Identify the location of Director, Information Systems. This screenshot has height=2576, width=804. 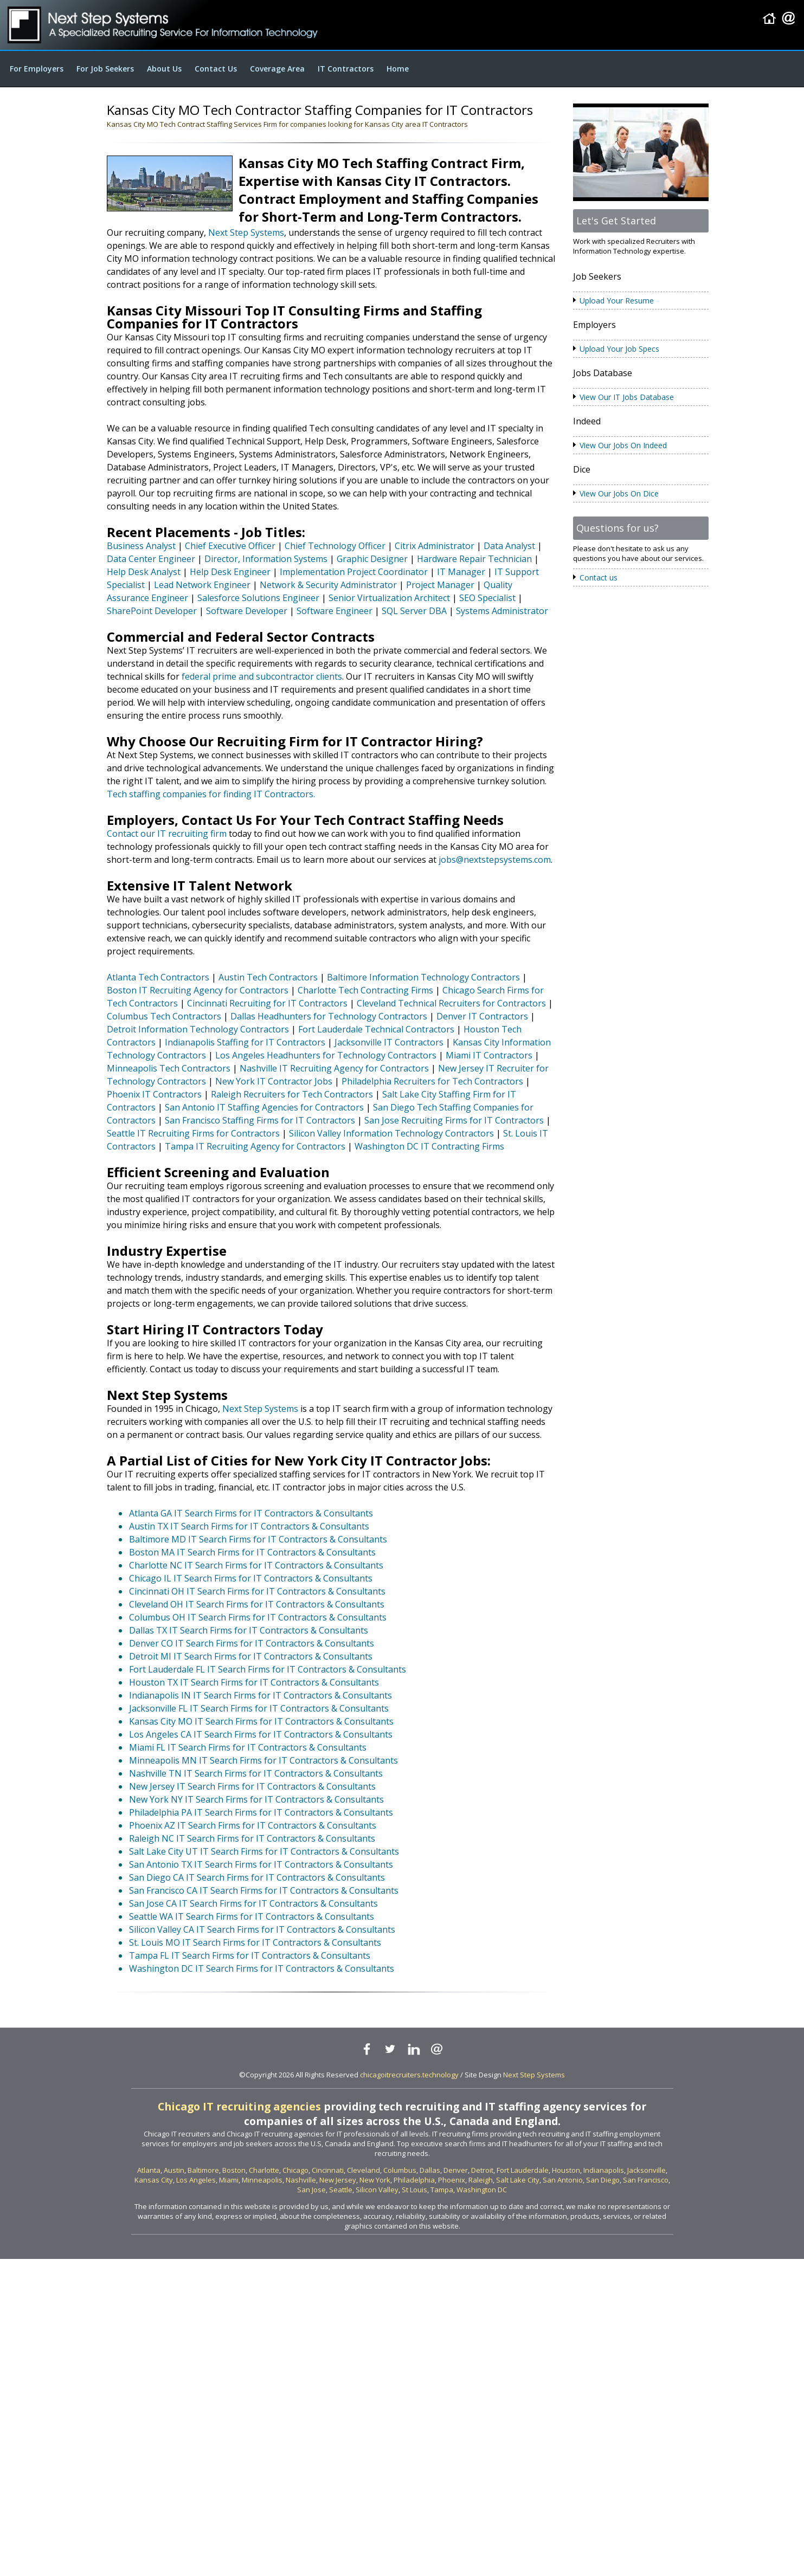
(265, 559).